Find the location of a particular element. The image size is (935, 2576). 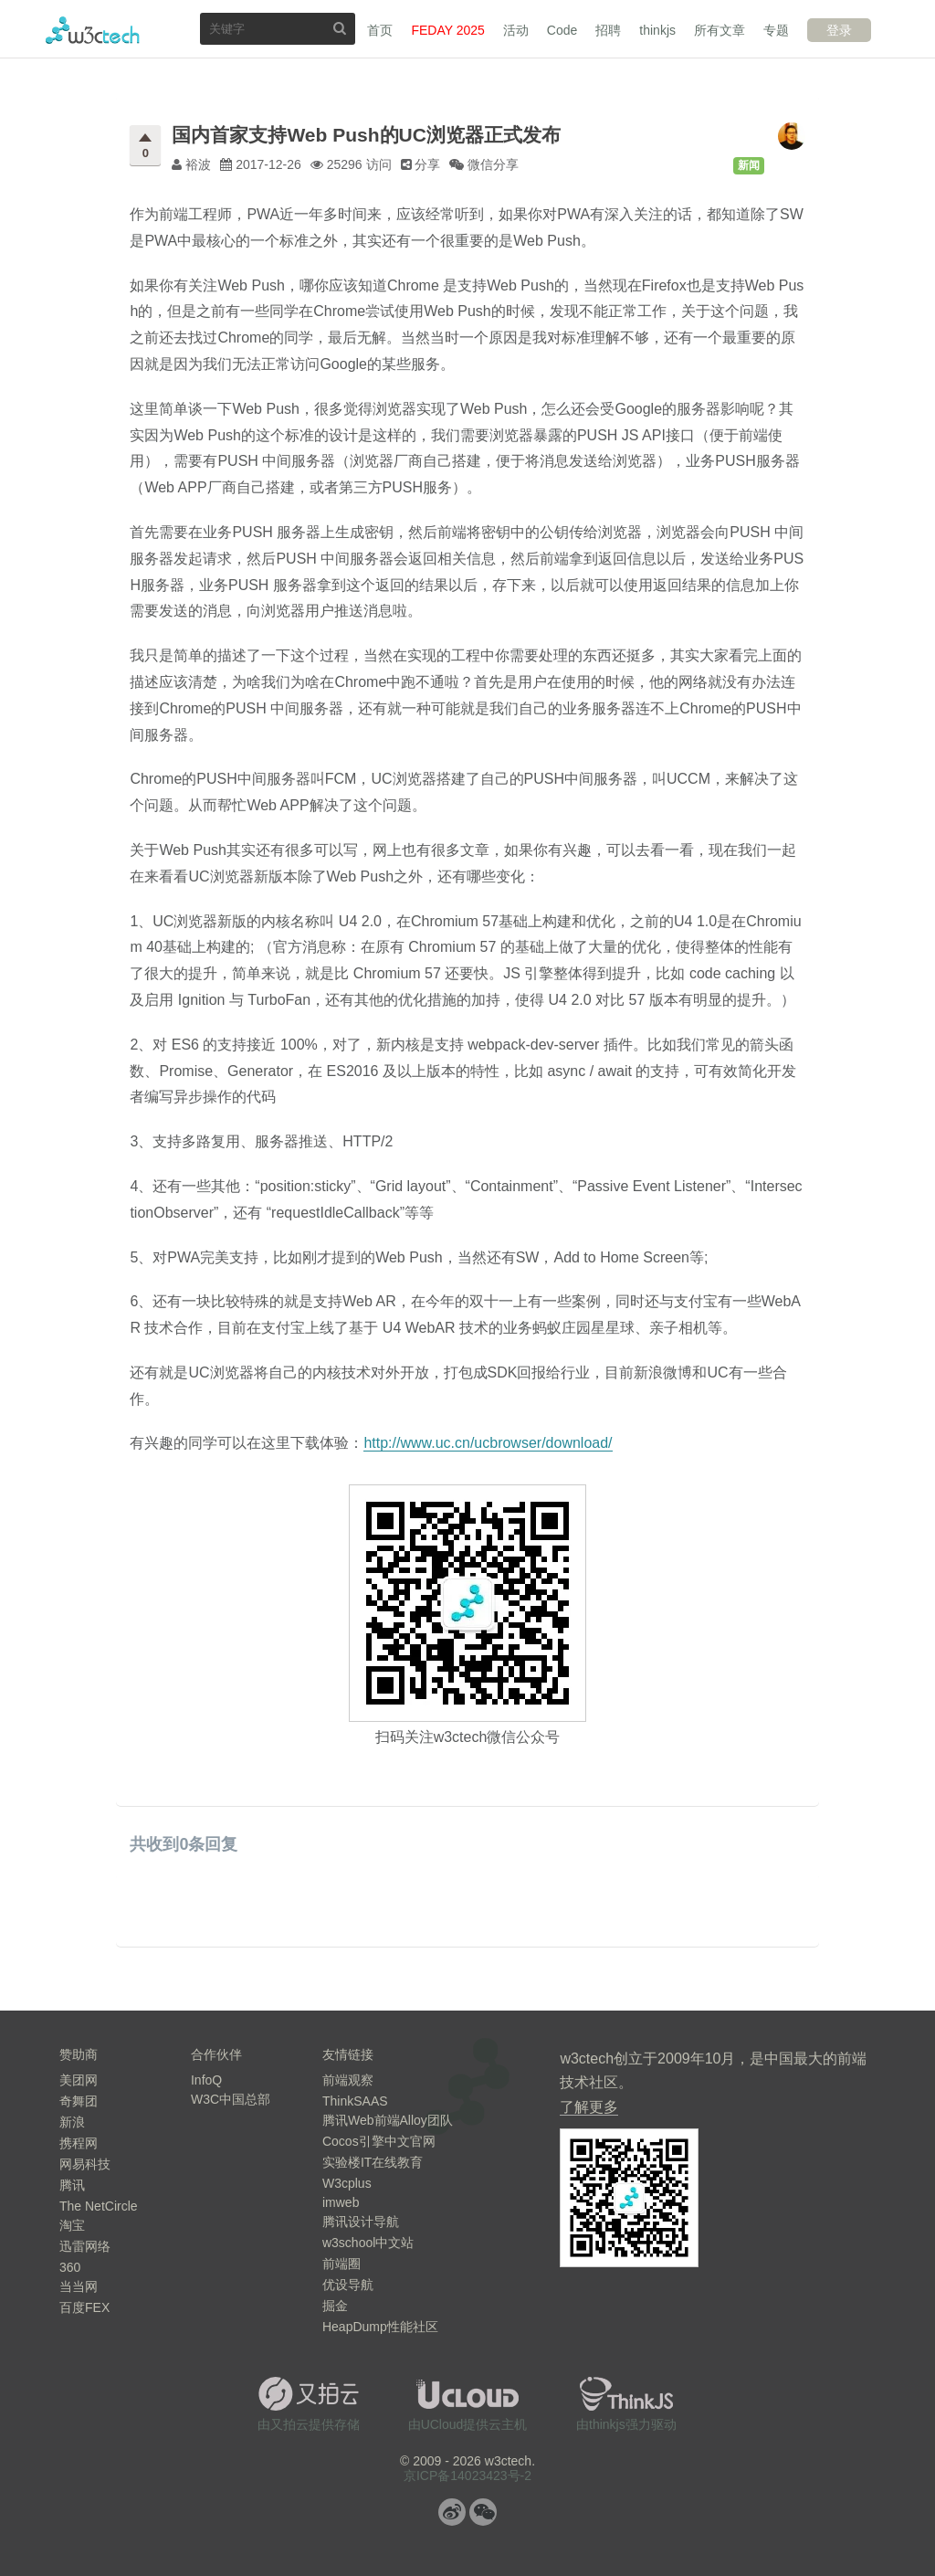

掘金 is located at coordinates (335, 2305).